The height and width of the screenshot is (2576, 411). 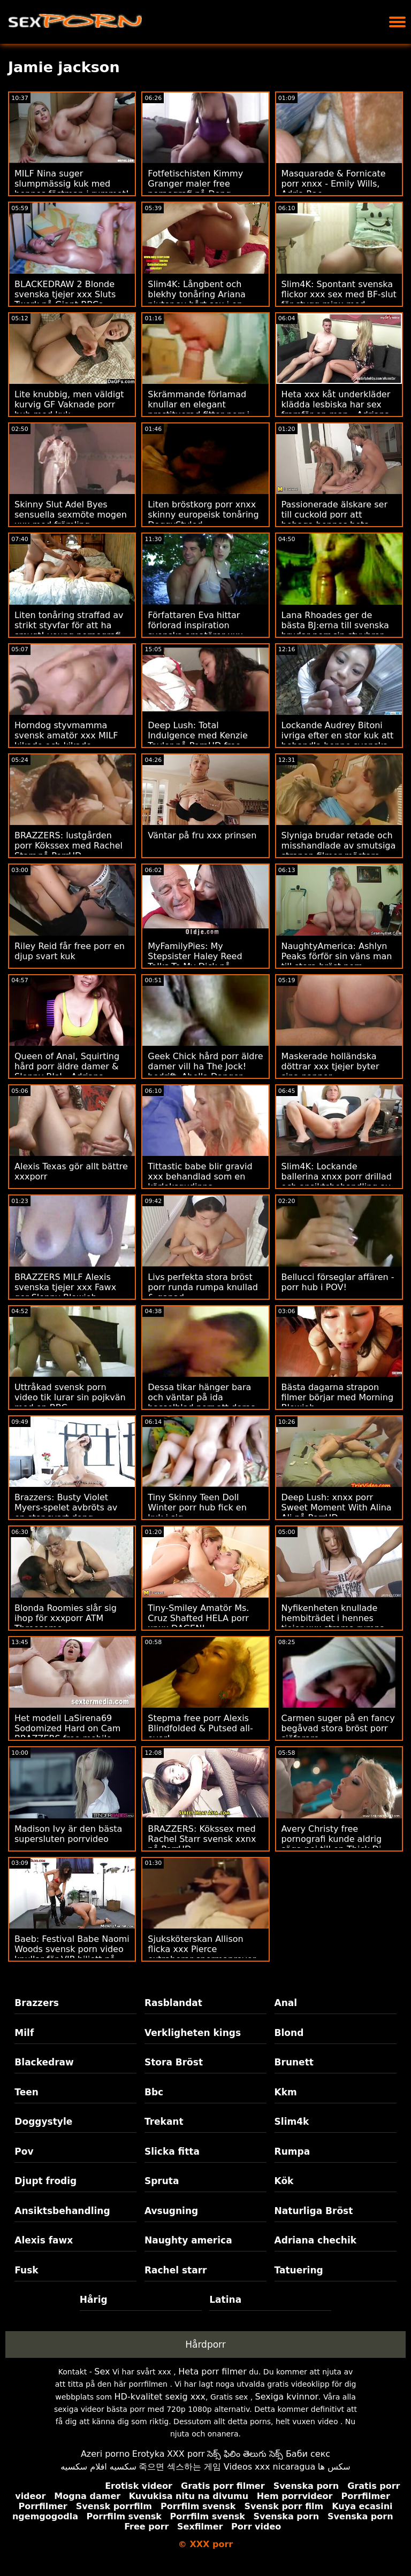 I want to click on Blond, so click(x=289, y=2032).